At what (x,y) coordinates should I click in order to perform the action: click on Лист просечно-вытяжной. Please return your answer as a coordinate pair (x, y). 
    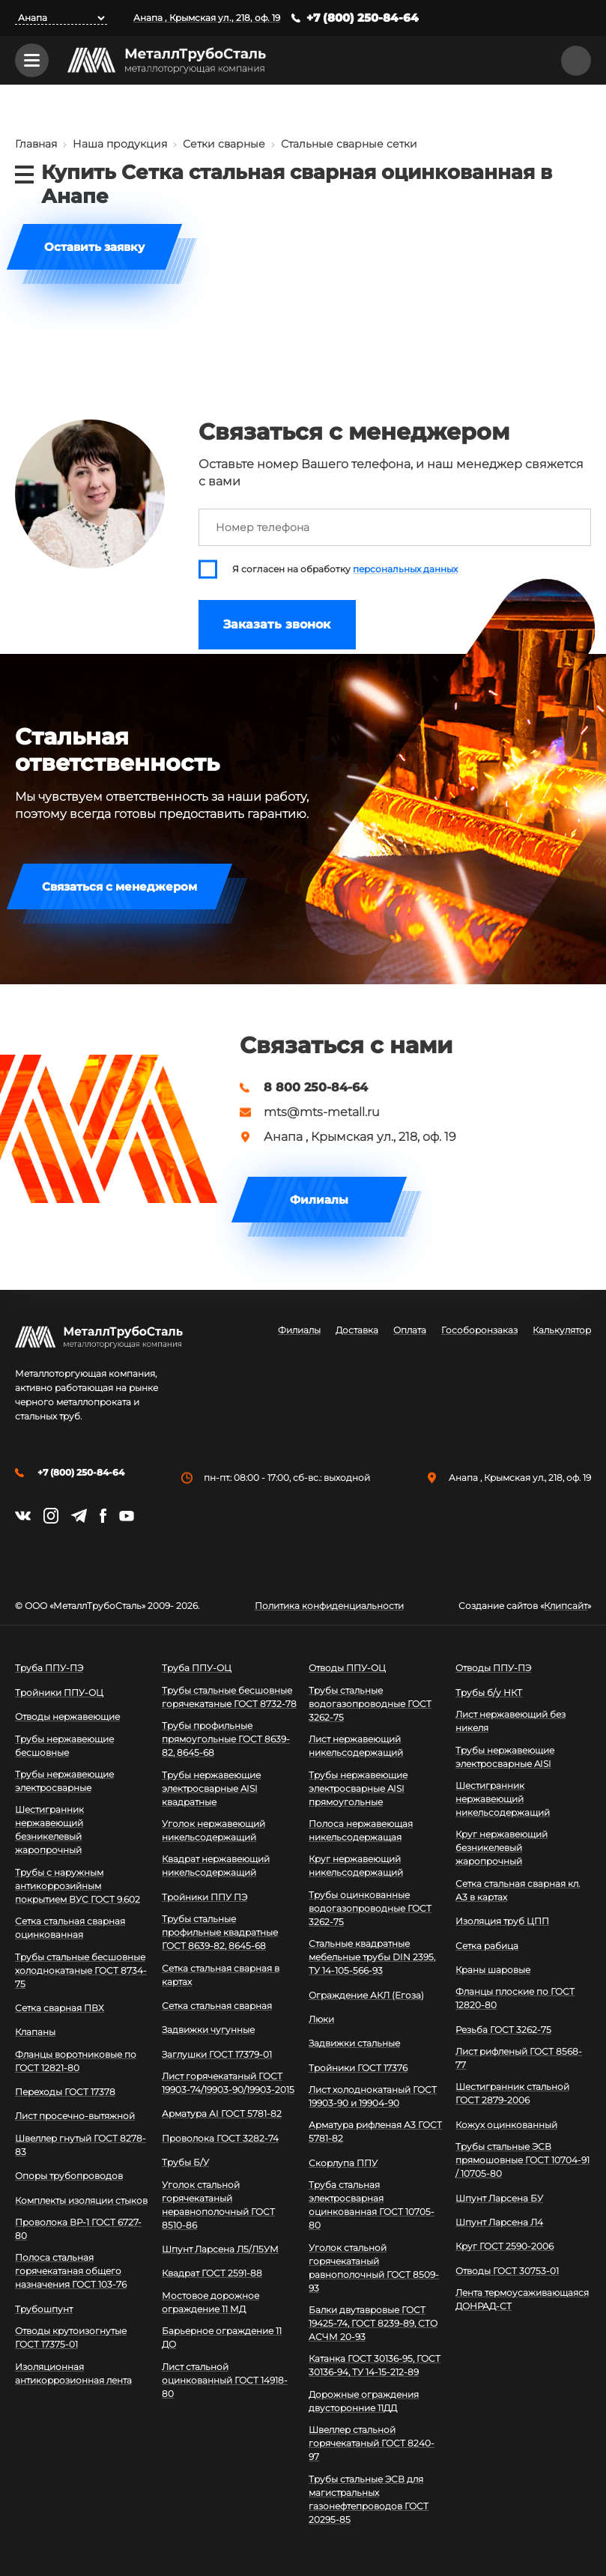
    Looking at the image, I should click on (75, 2115).